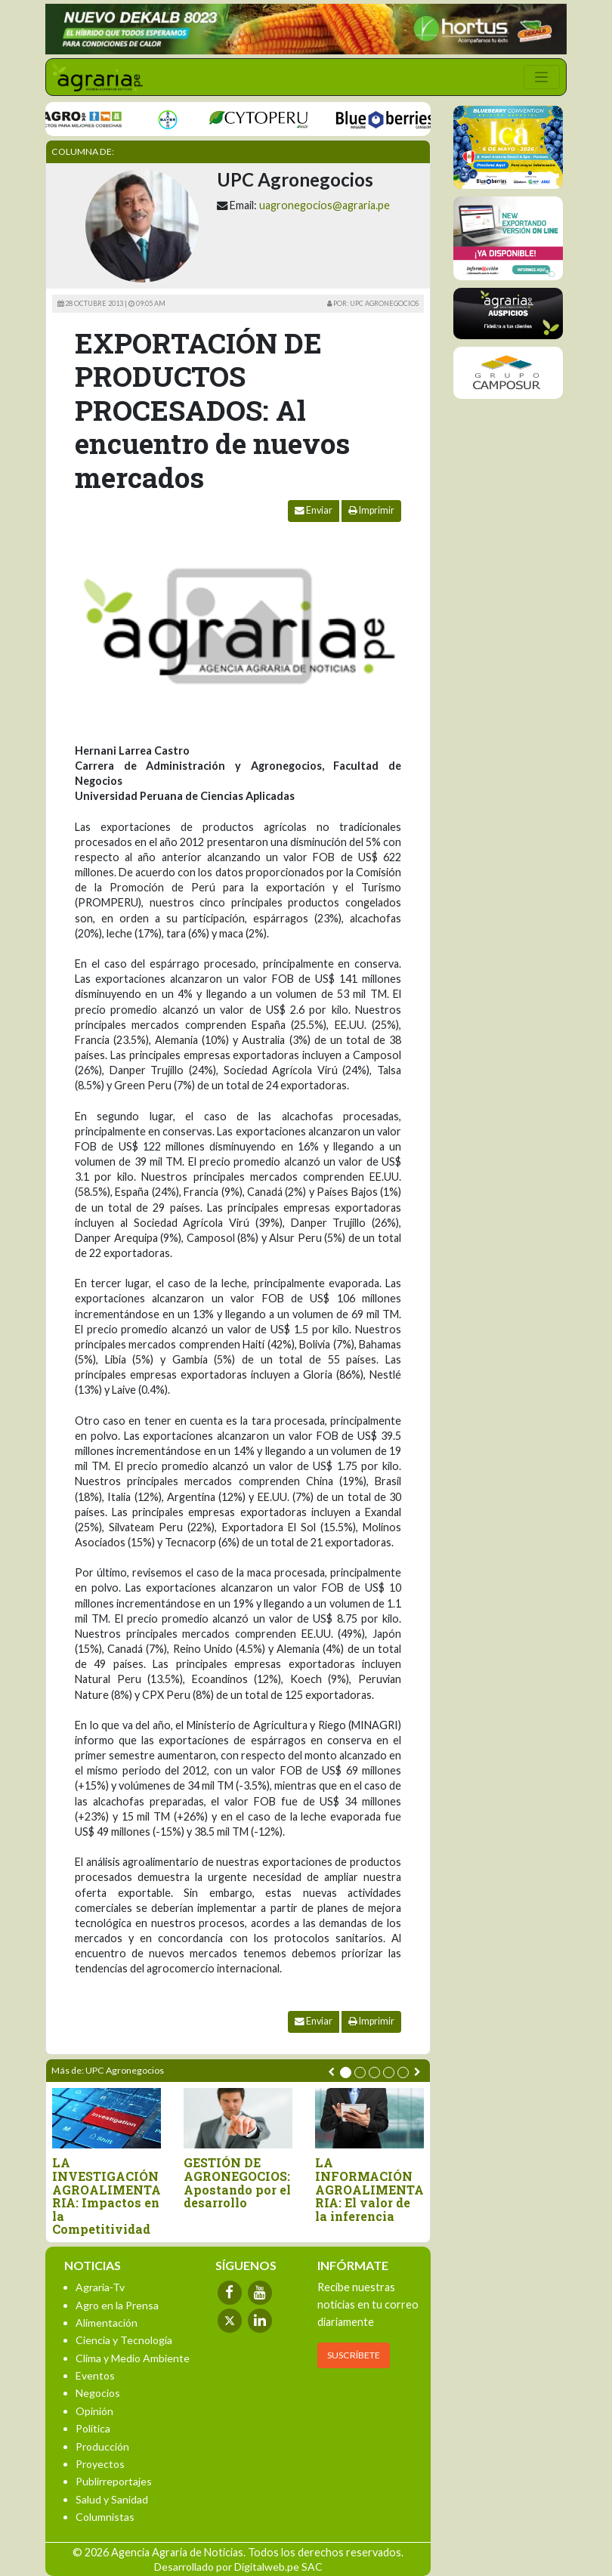 The width and height of the screenshot is (612, 2576). I want to click on Proyectos, so click(100, 2463).